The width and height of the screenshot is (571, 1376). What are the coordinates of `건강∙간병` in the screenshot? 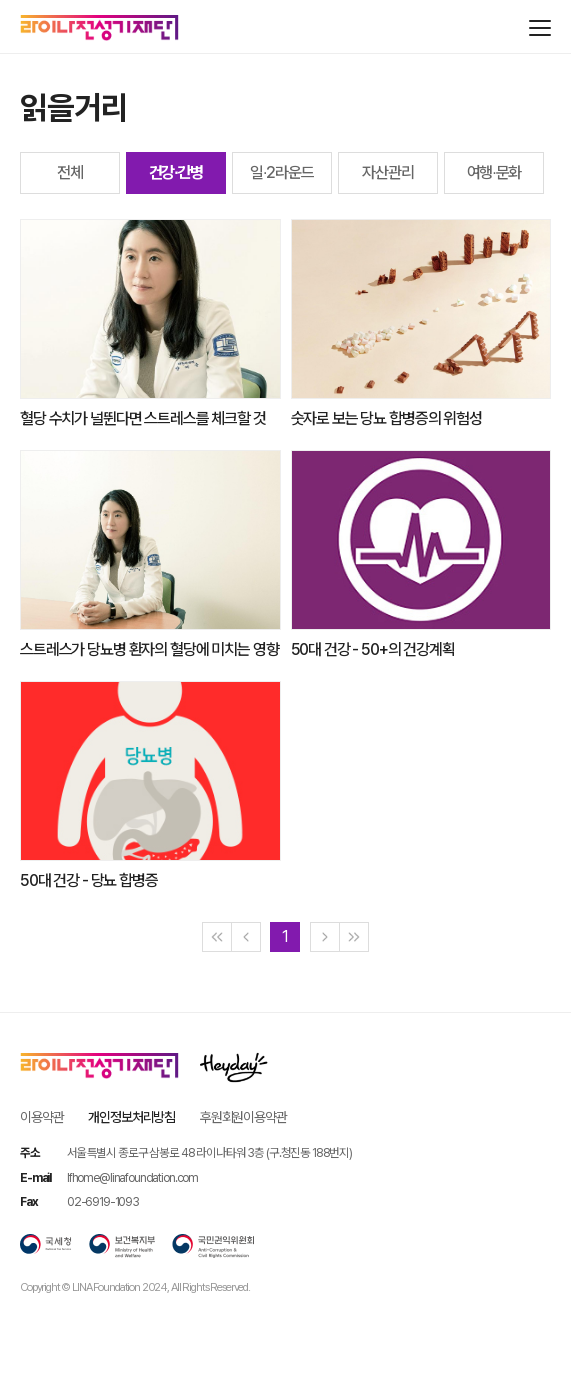 It's located at (176, 172).